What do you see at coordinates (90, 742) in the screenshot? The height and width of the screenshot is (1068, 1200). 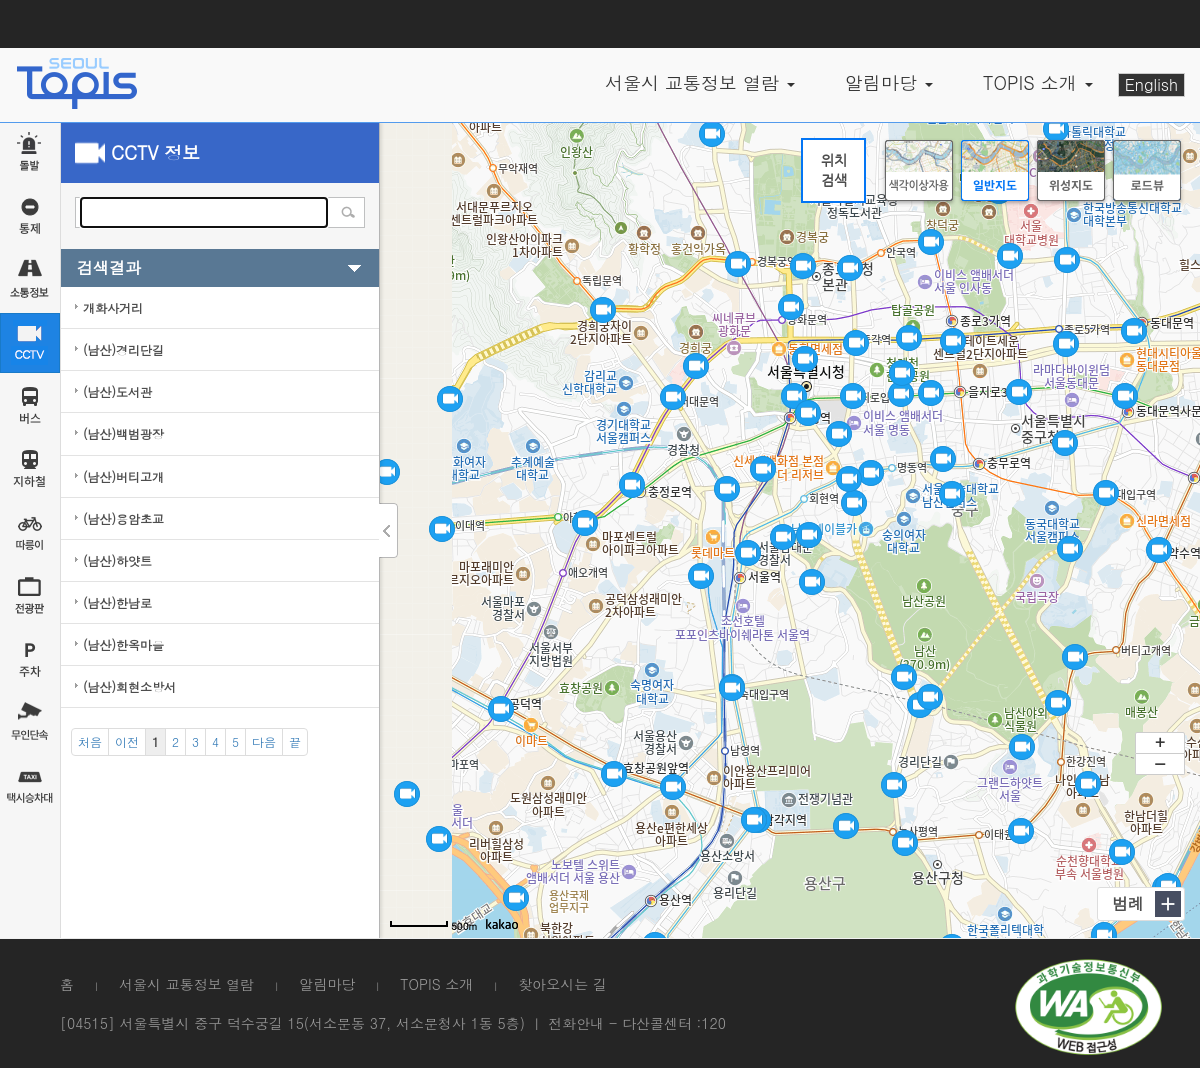 I see `[Start]` at bounding box center [90, 742].